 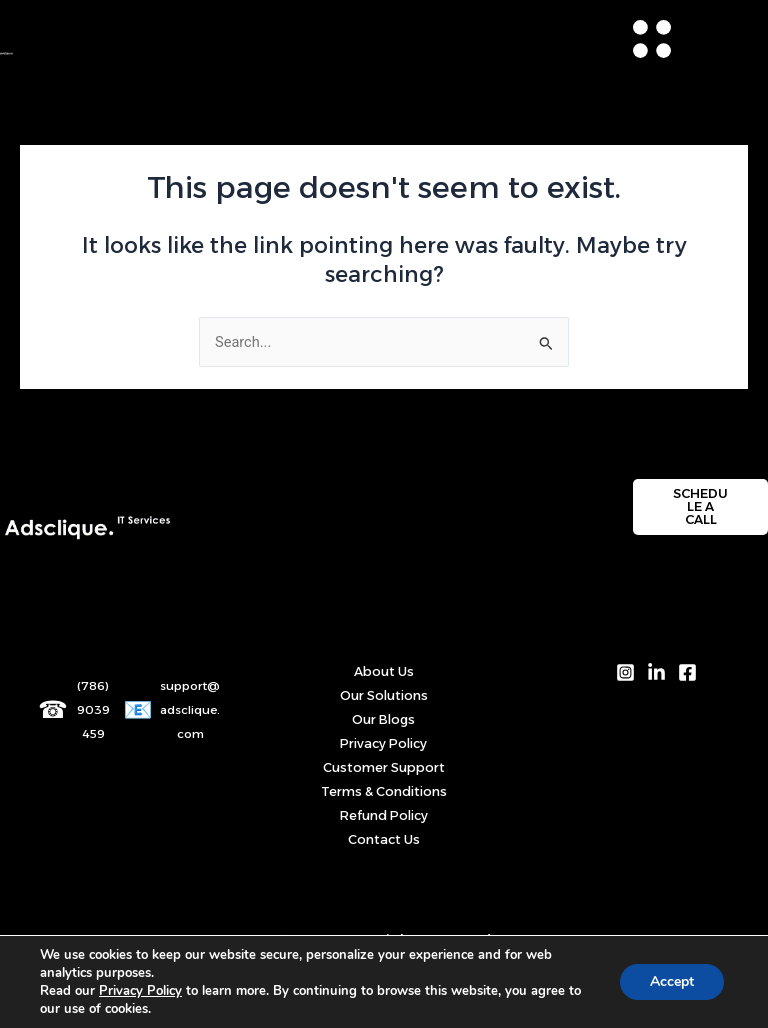 What do you see at coordinates (93, 710) in the screenshot?
I see `(786) 9039459` at bounding box center [93, 710].